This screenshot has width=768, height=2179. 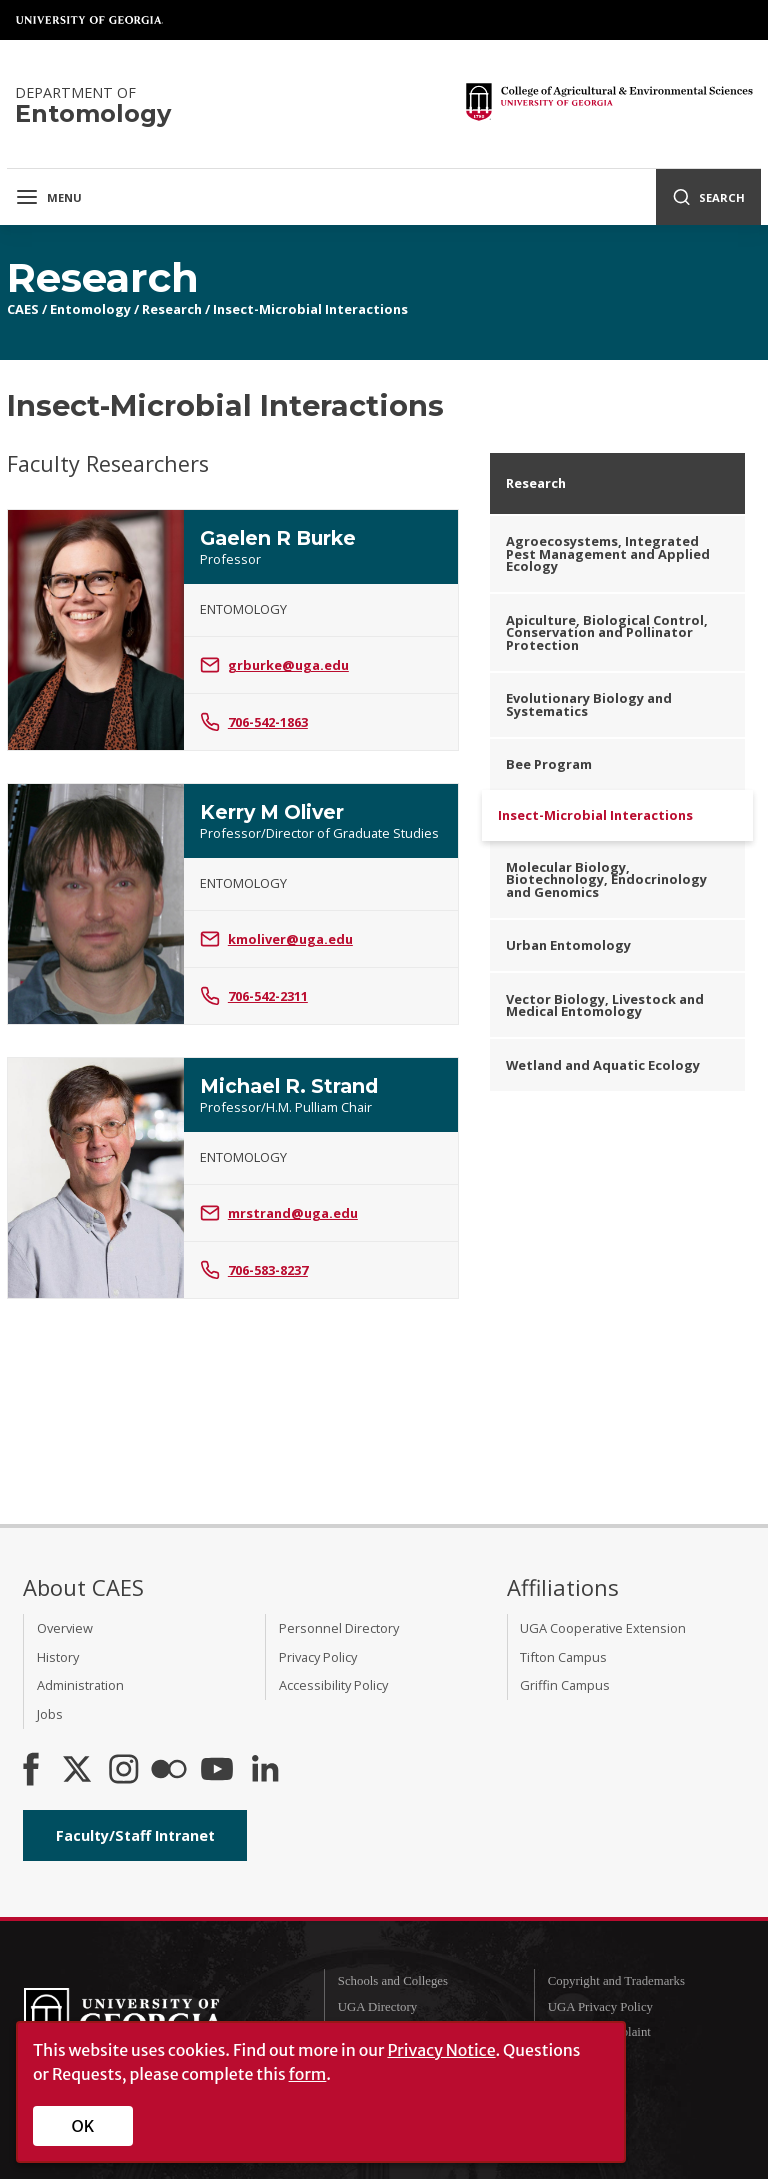 What do you see at coordinates (603, 1065) in the screenshot?
I see `Wetland and Aquatic Ecology` at bounding box center [603, 1065].